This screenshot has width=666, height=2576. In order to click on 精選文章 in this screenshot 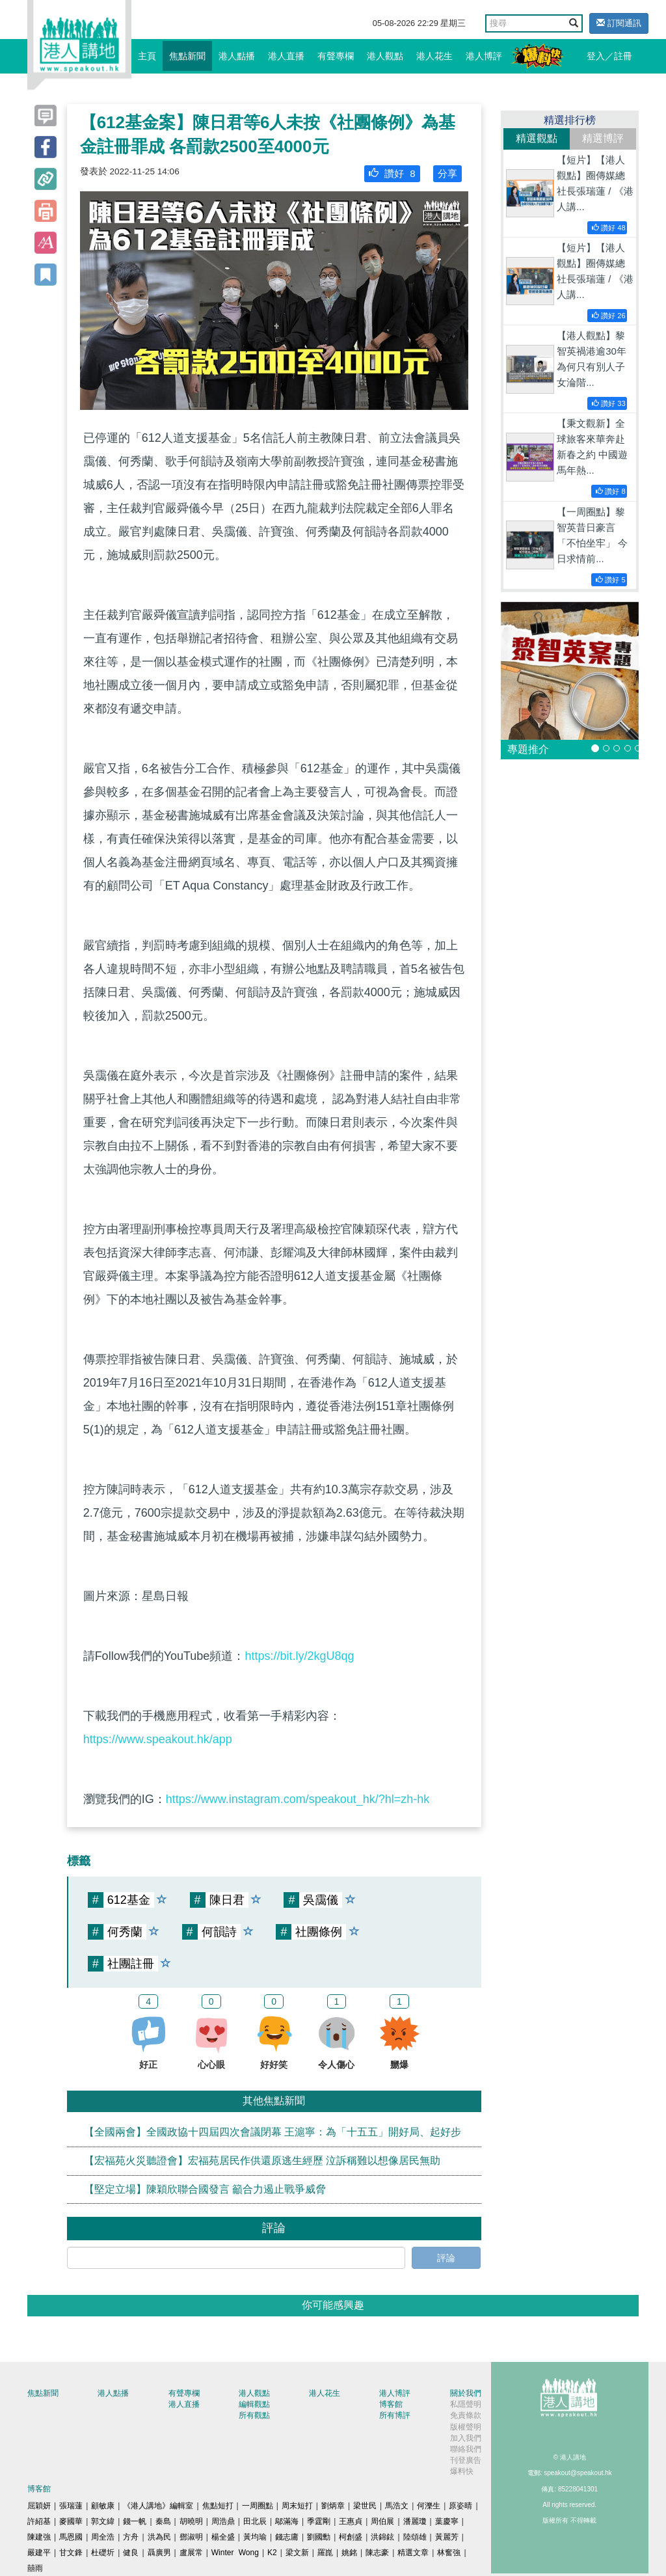, I will do `click(413, 2552)`.